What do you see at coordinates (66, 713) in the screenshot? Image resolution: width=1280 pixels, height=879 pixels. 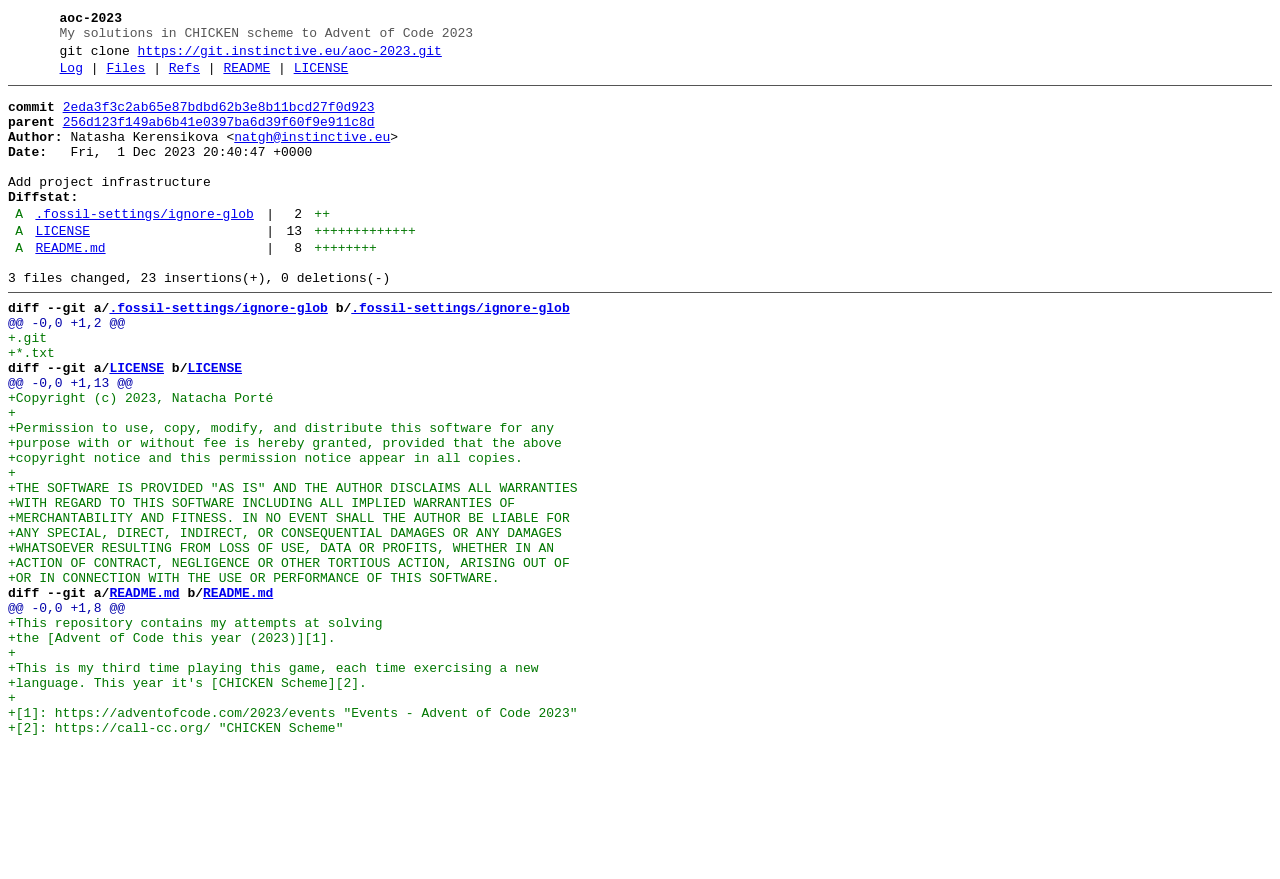 I see `@@ -0,0 +1,8 @@` at bounding box center [66, 713].